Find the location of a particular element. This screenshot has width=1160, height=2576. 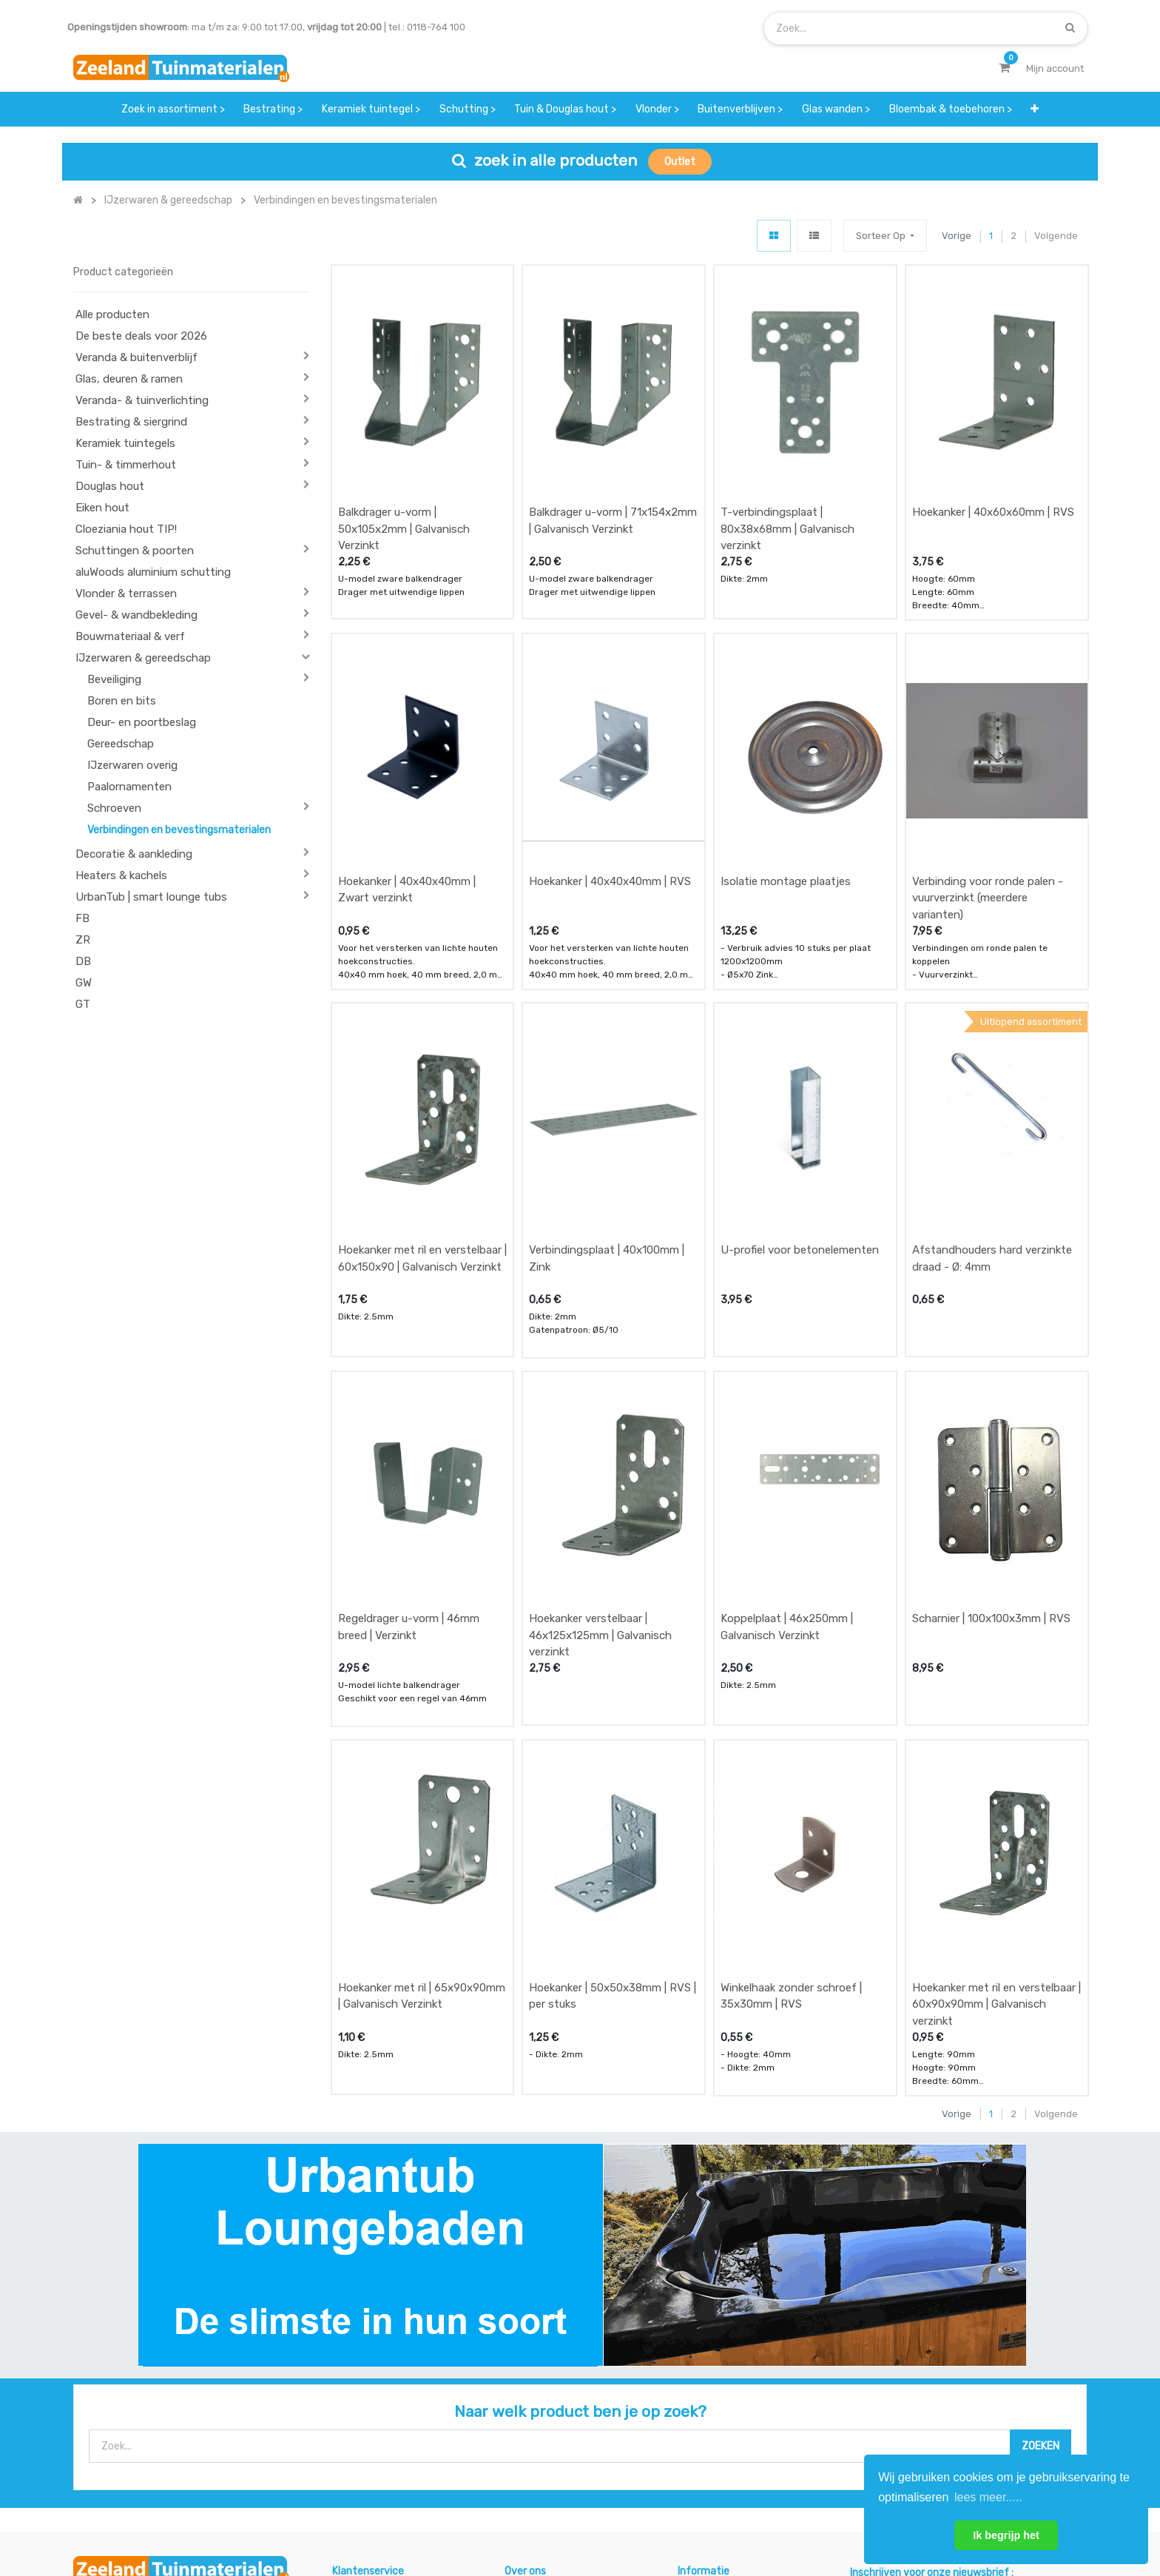

Keramiek tuintegels is located at coordinates (125, 443).